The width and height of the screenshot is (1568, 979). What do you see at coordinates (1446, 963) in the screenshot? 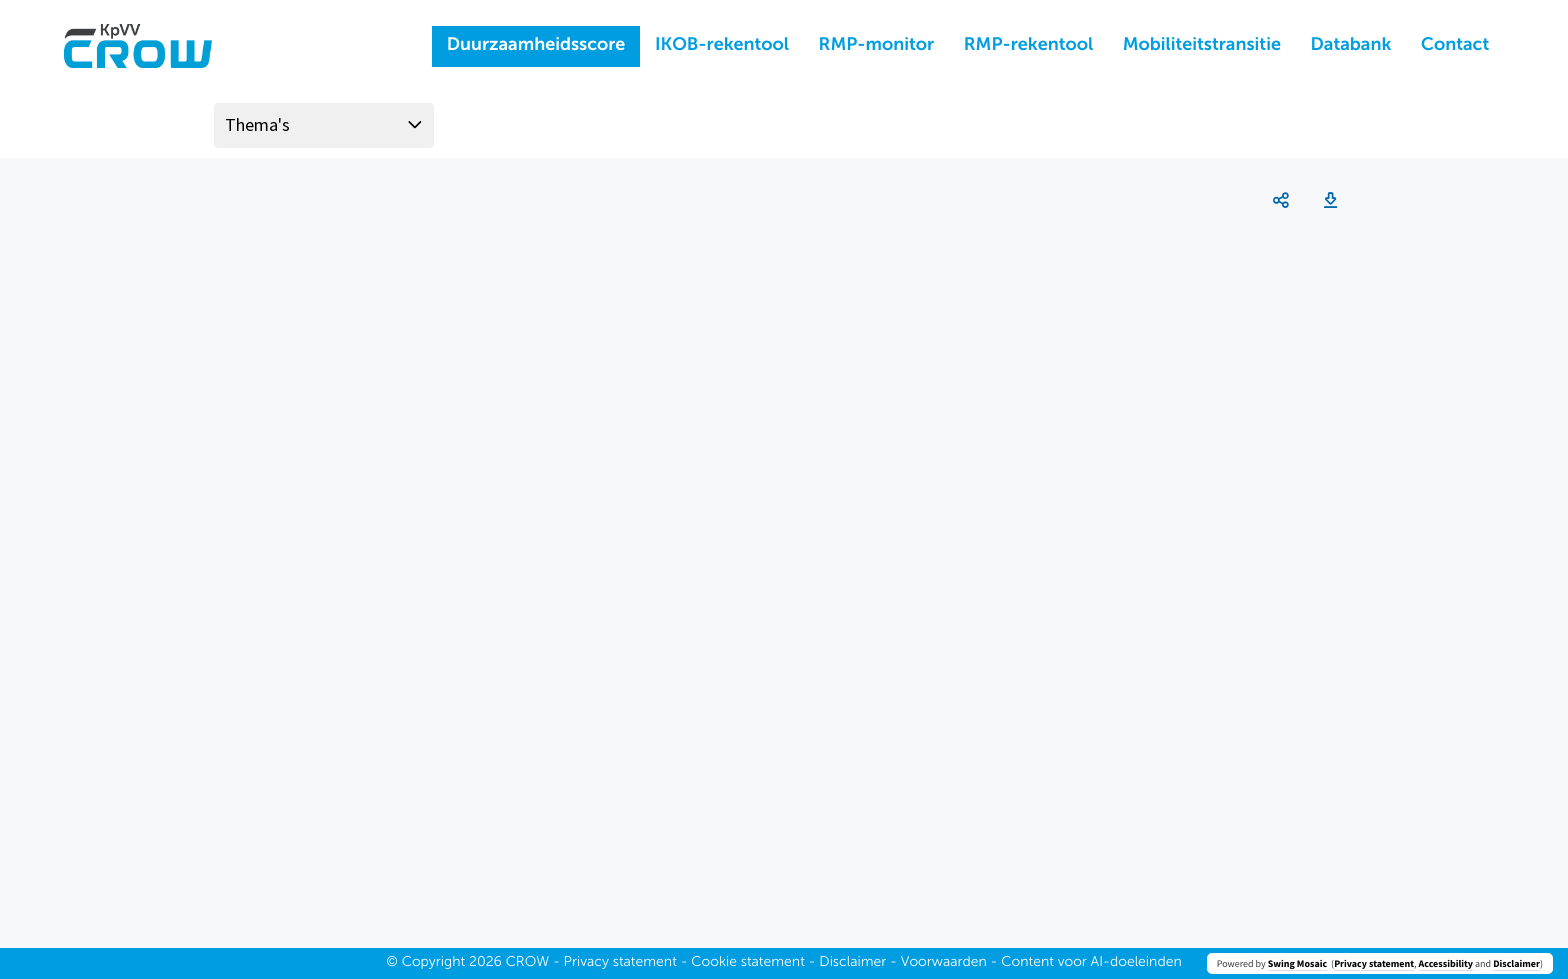
I see `Accessibility` at bounding box center [1446, 963].